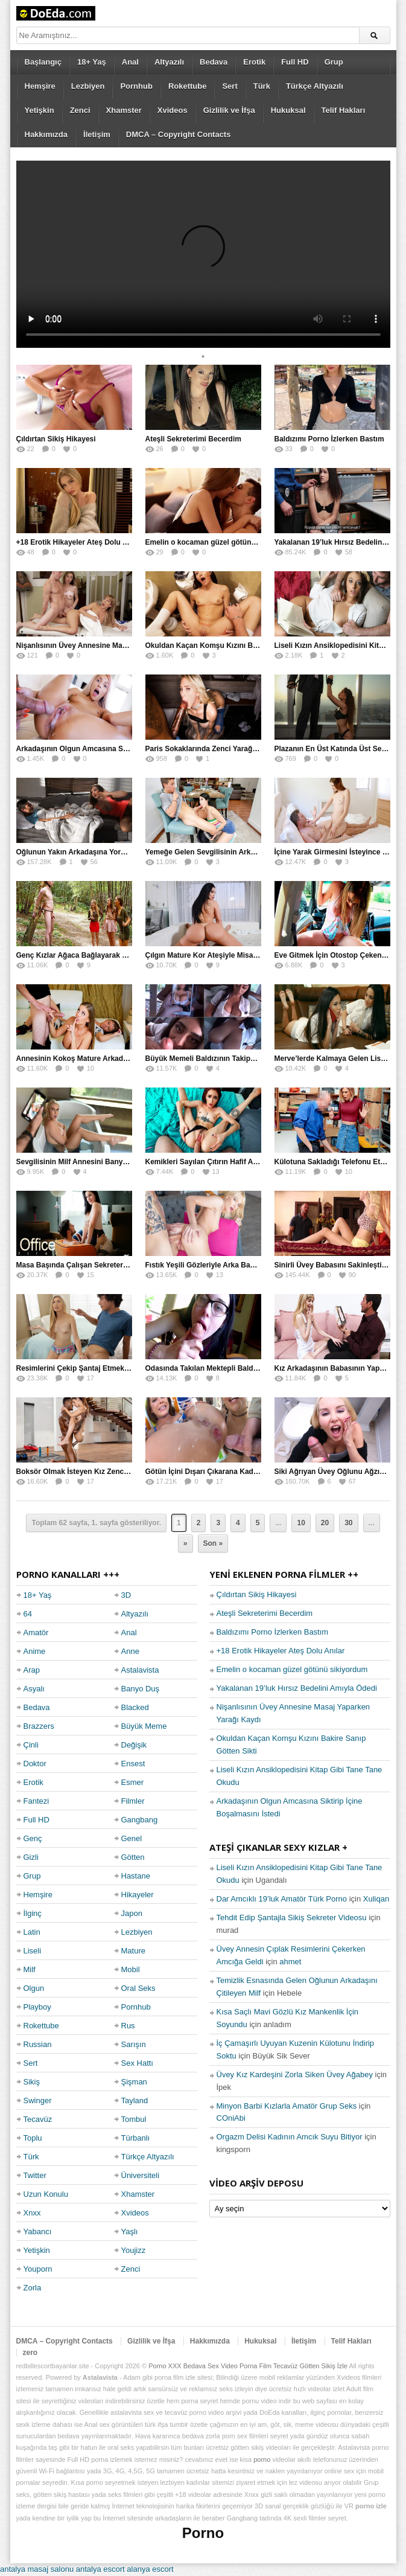 The width and height of the screenshot is (406, 2576). What do you see at coordinates (56, 439) in the screenshot?
I see `Çıldırtan Sikiş Hikayesi` at bounding box center [56, 439].